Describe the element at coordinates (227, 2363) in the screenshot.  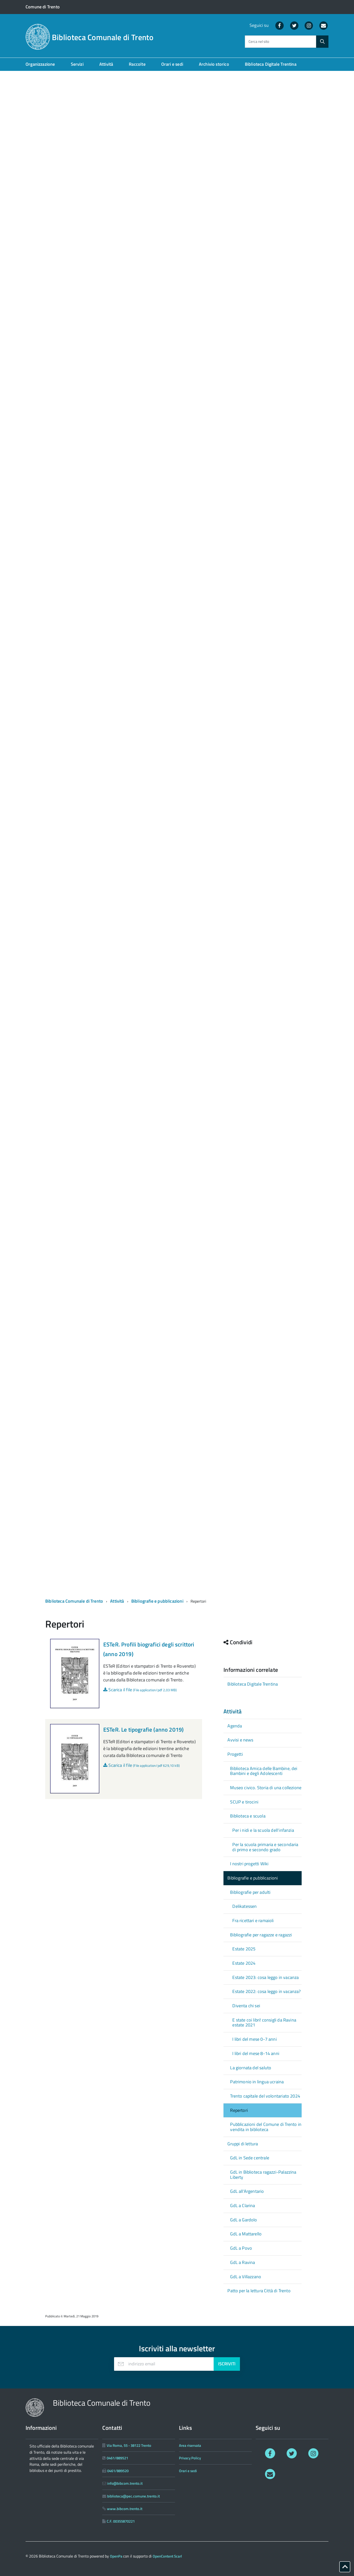
I see `Iscriviti` at that location.